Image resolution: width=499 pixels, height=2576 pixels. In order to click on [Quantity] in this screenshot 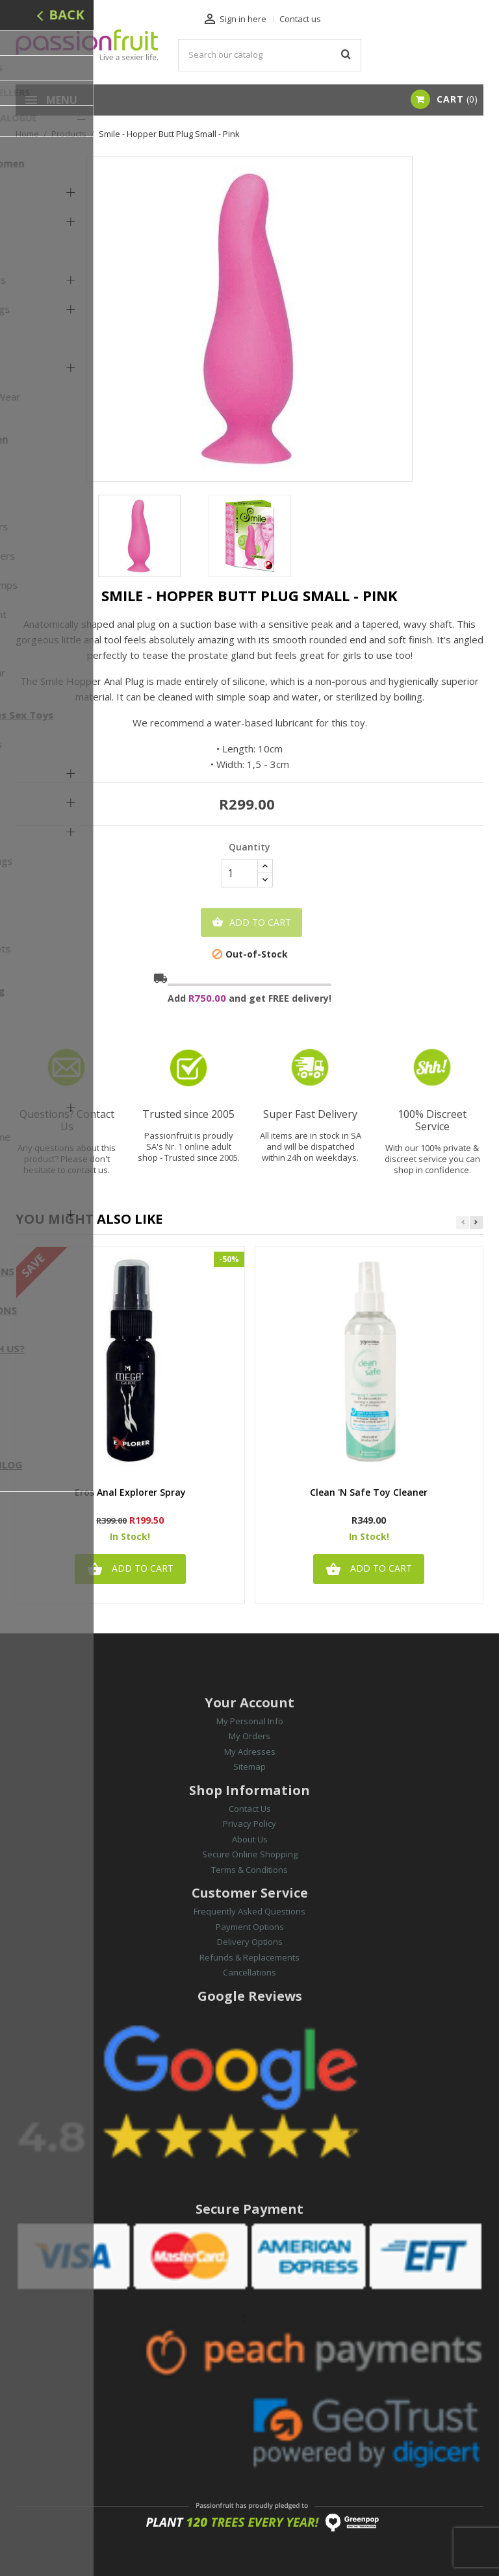, I will do `click(240, 873)`.